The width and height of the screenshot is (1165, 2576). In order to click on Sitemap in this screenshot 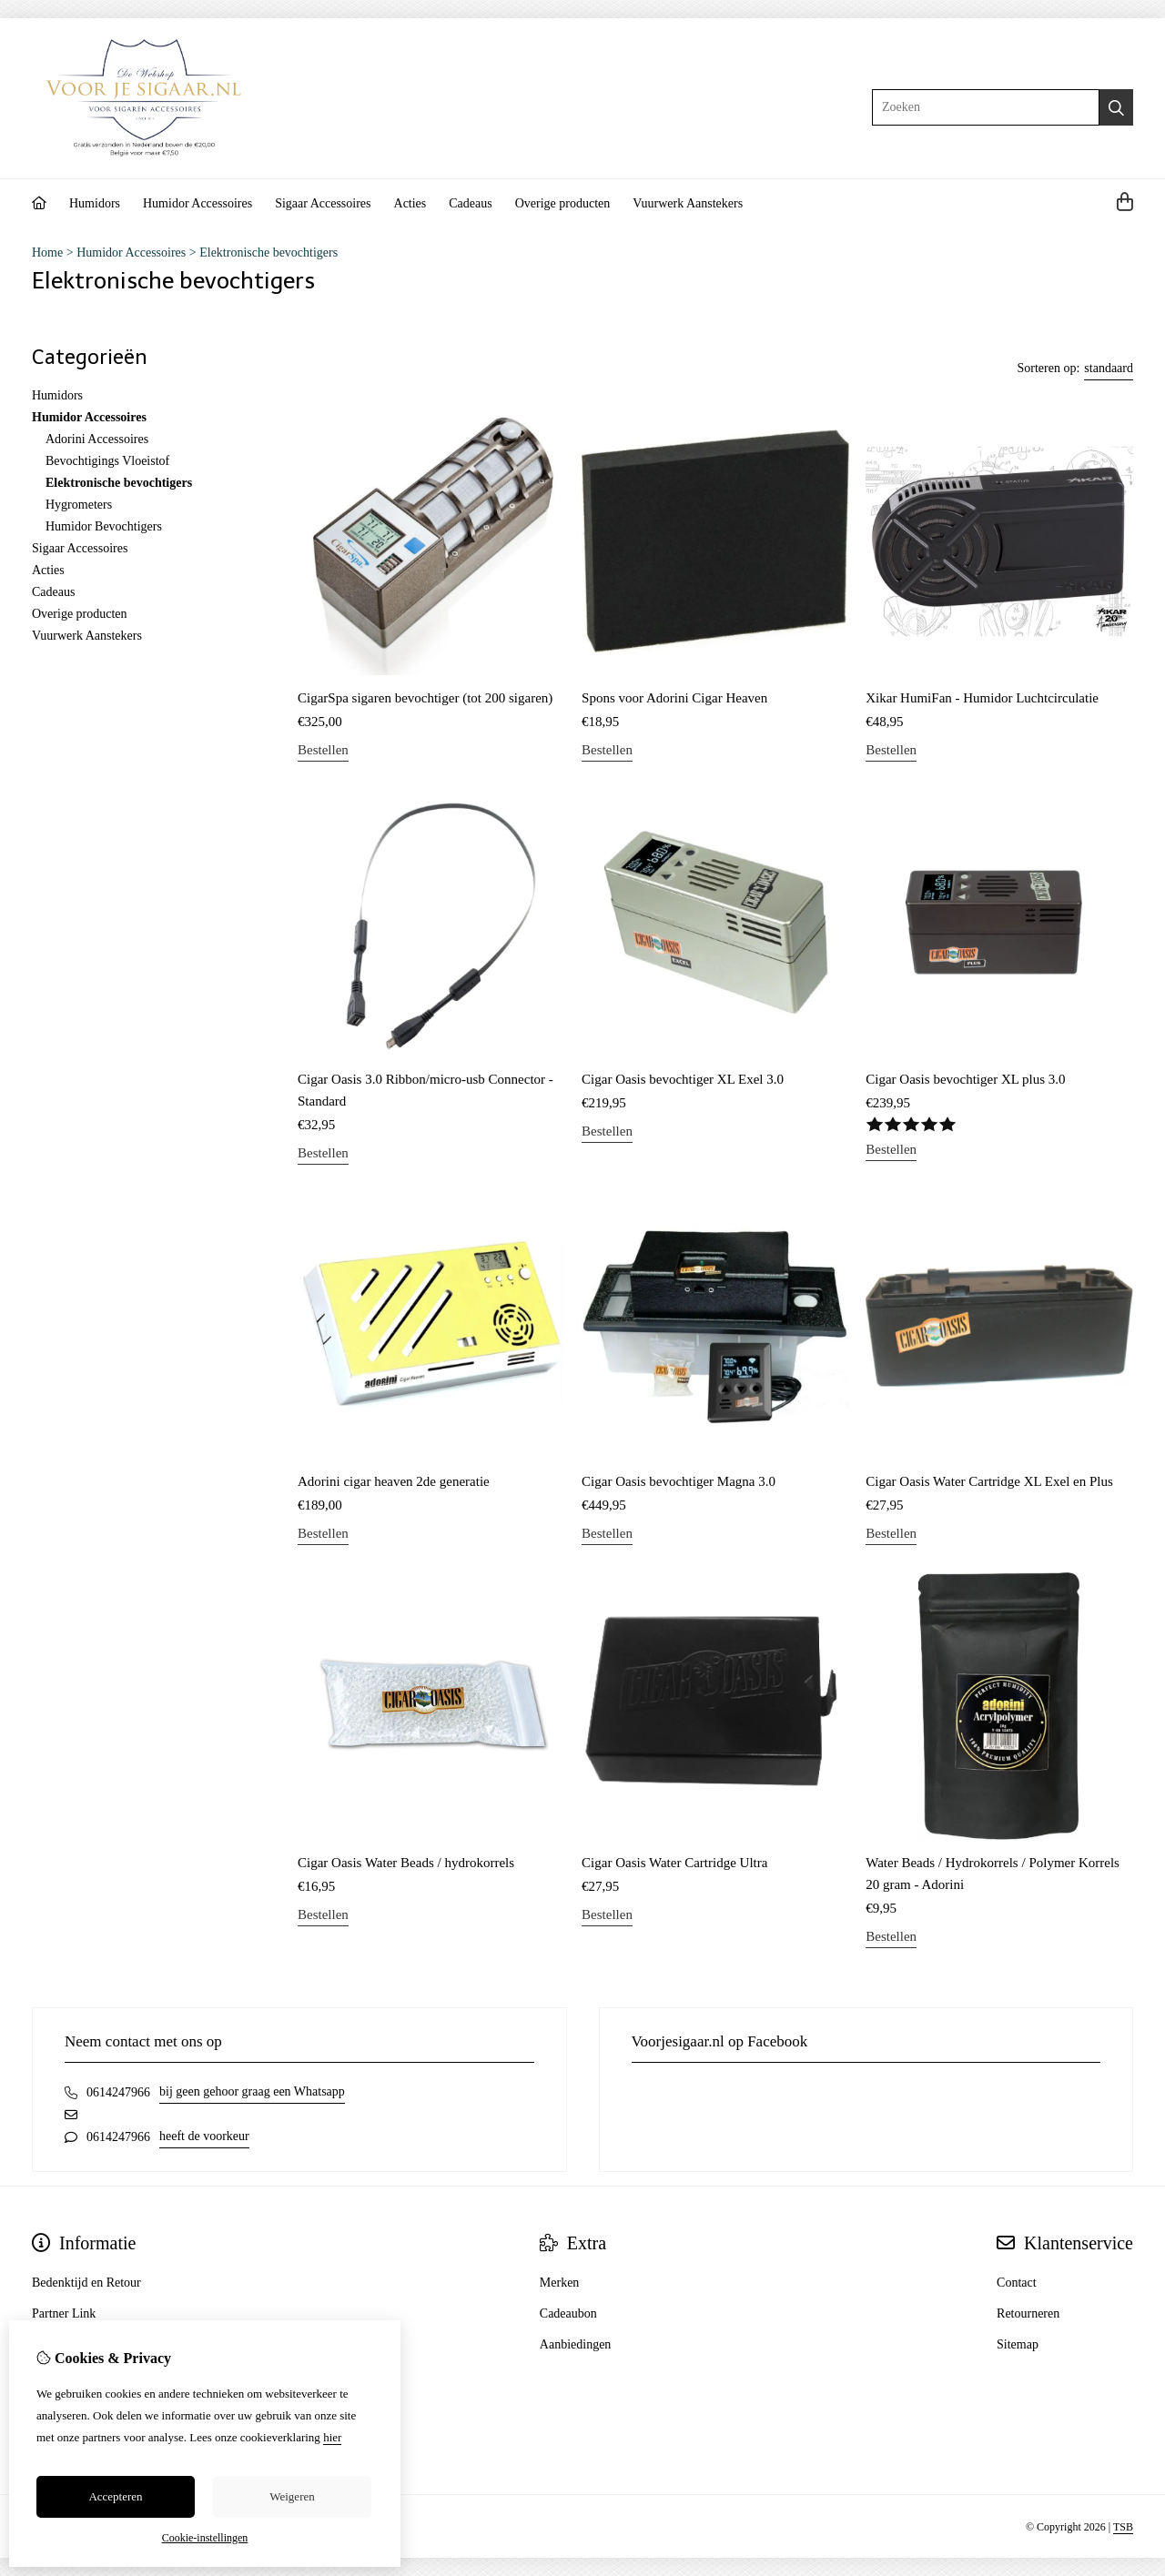, I will do `click(1017, 2344)`.